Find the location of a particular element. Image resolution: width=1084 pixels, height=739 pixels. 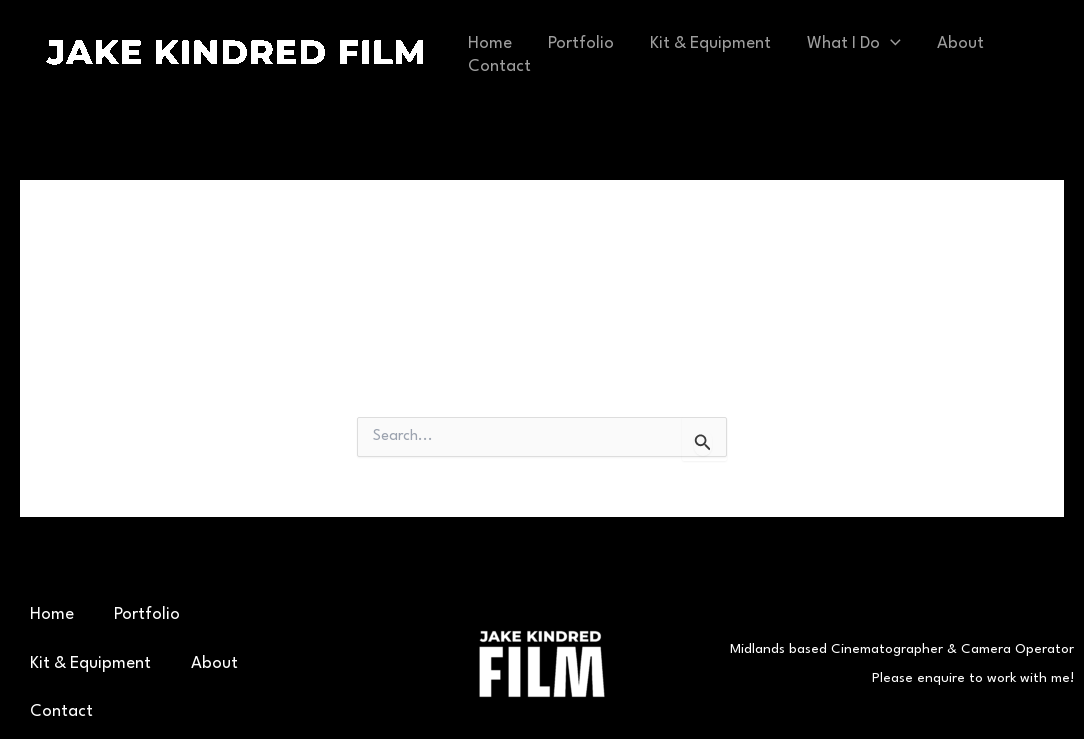

What I Do is located at coordinates (854, 43).